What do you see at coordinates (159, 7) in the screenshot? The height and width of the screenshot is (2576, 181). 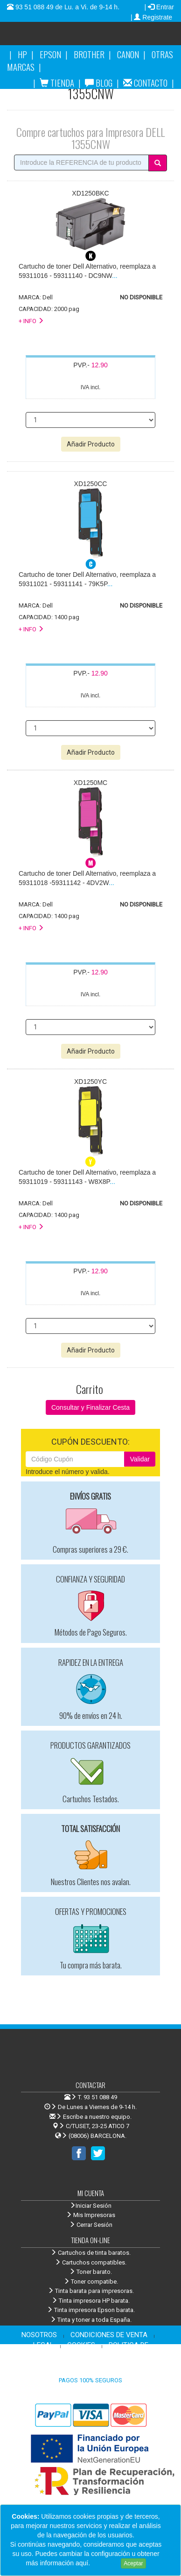 I see `| Entrar` at bounding box center [159, 7].